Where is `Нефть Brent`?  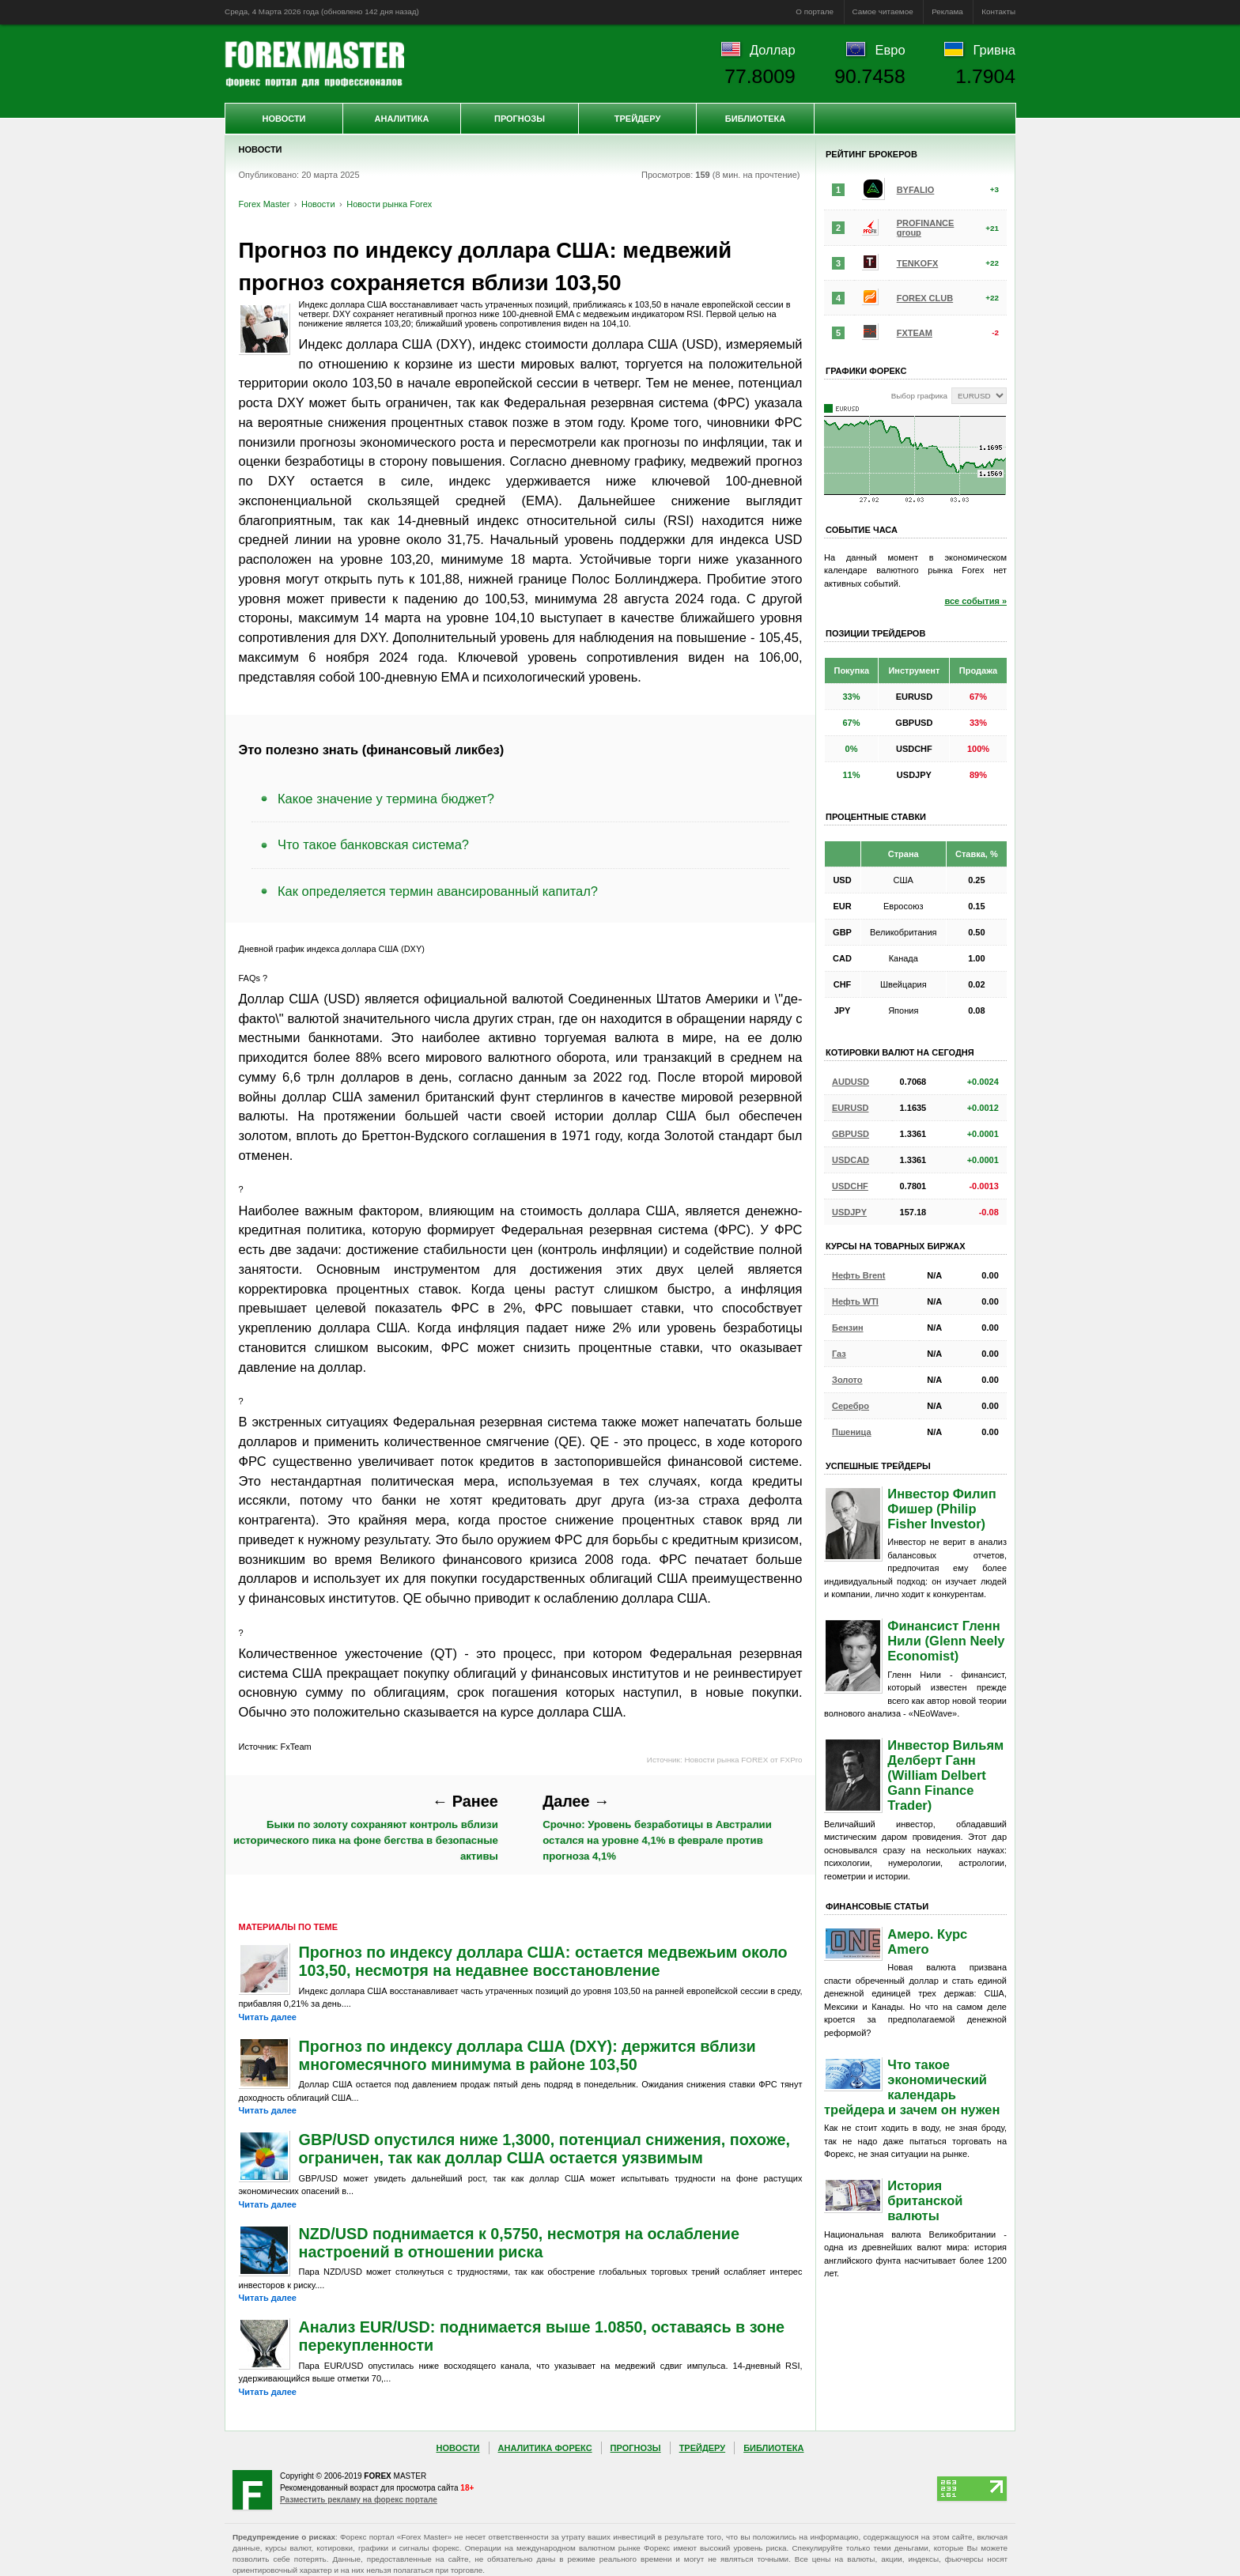 Нефть Brent is located at coordinates (858, 1275).